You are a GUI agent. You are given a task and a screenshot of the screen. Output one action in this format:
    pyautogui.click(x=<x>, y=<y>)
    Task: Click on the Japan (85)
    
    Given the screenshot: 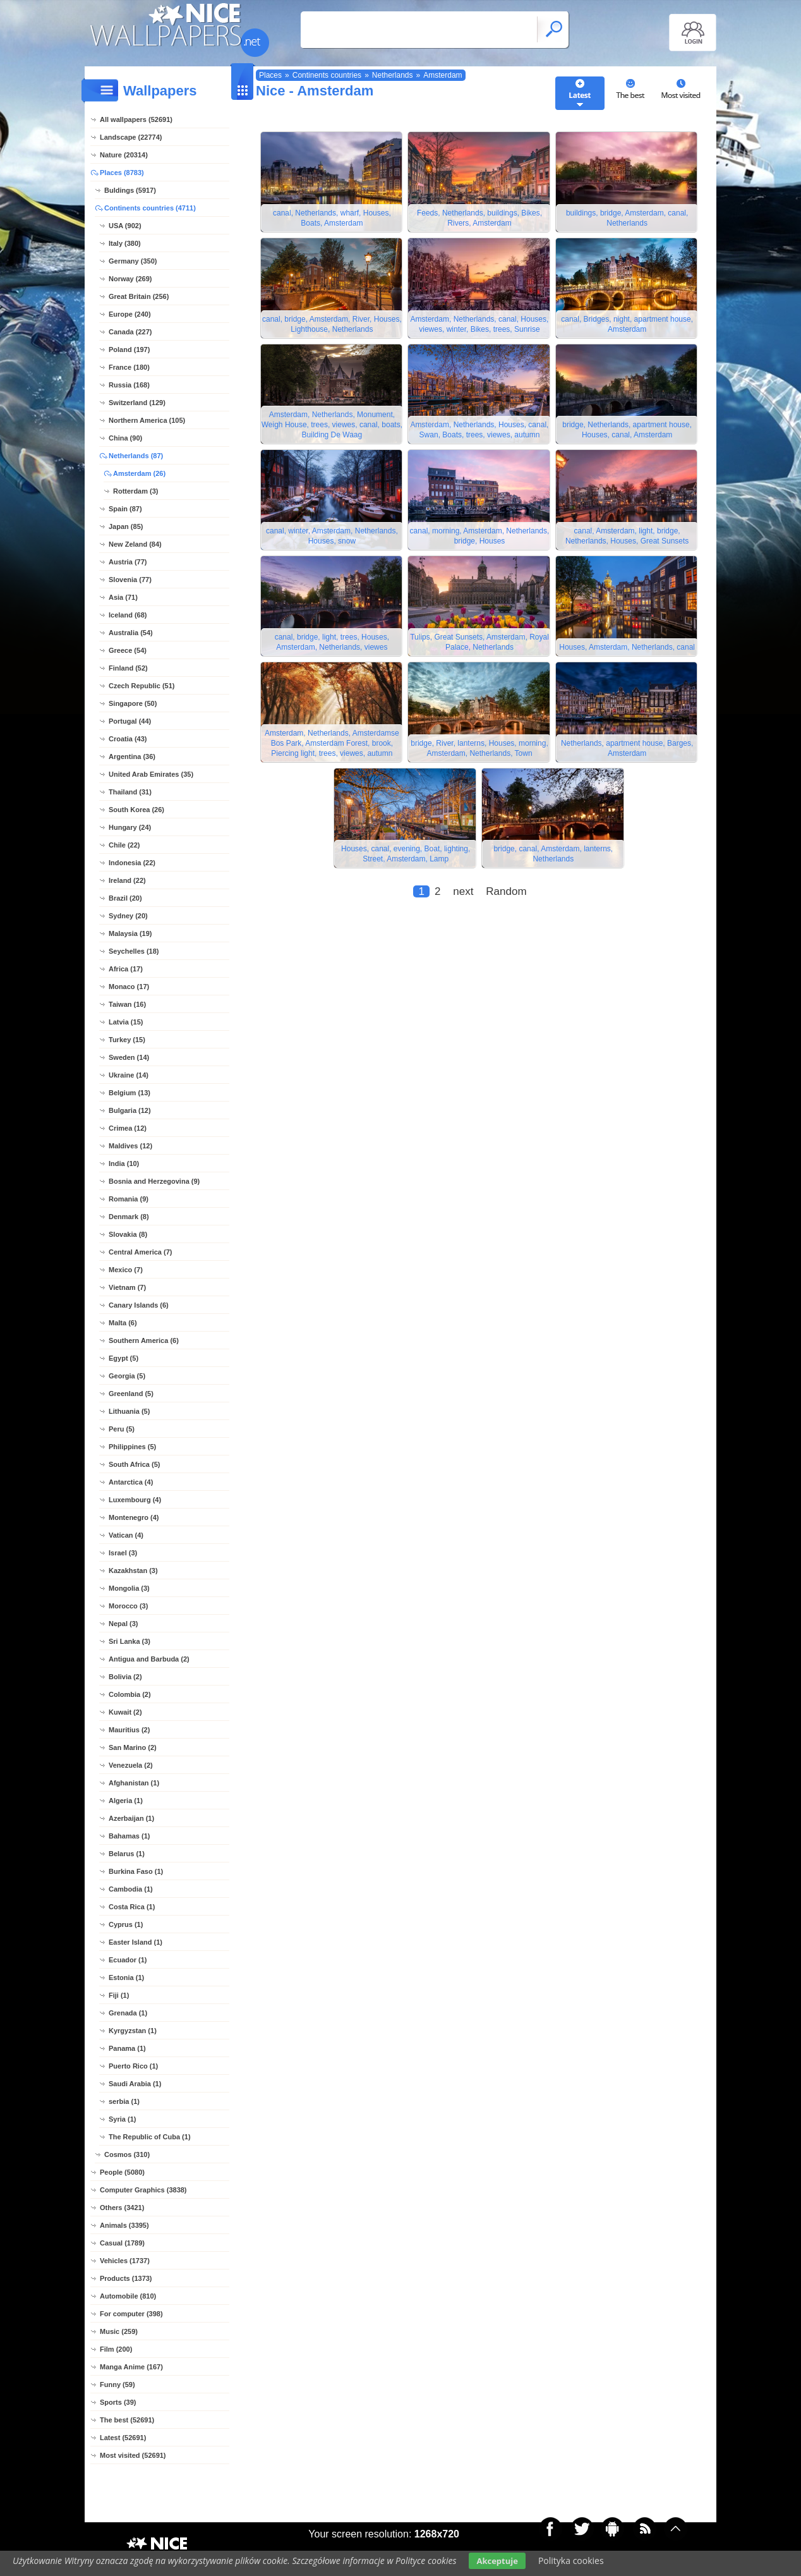 What is the action you would take?
    pyautogui.click(x=126, y=526)
    